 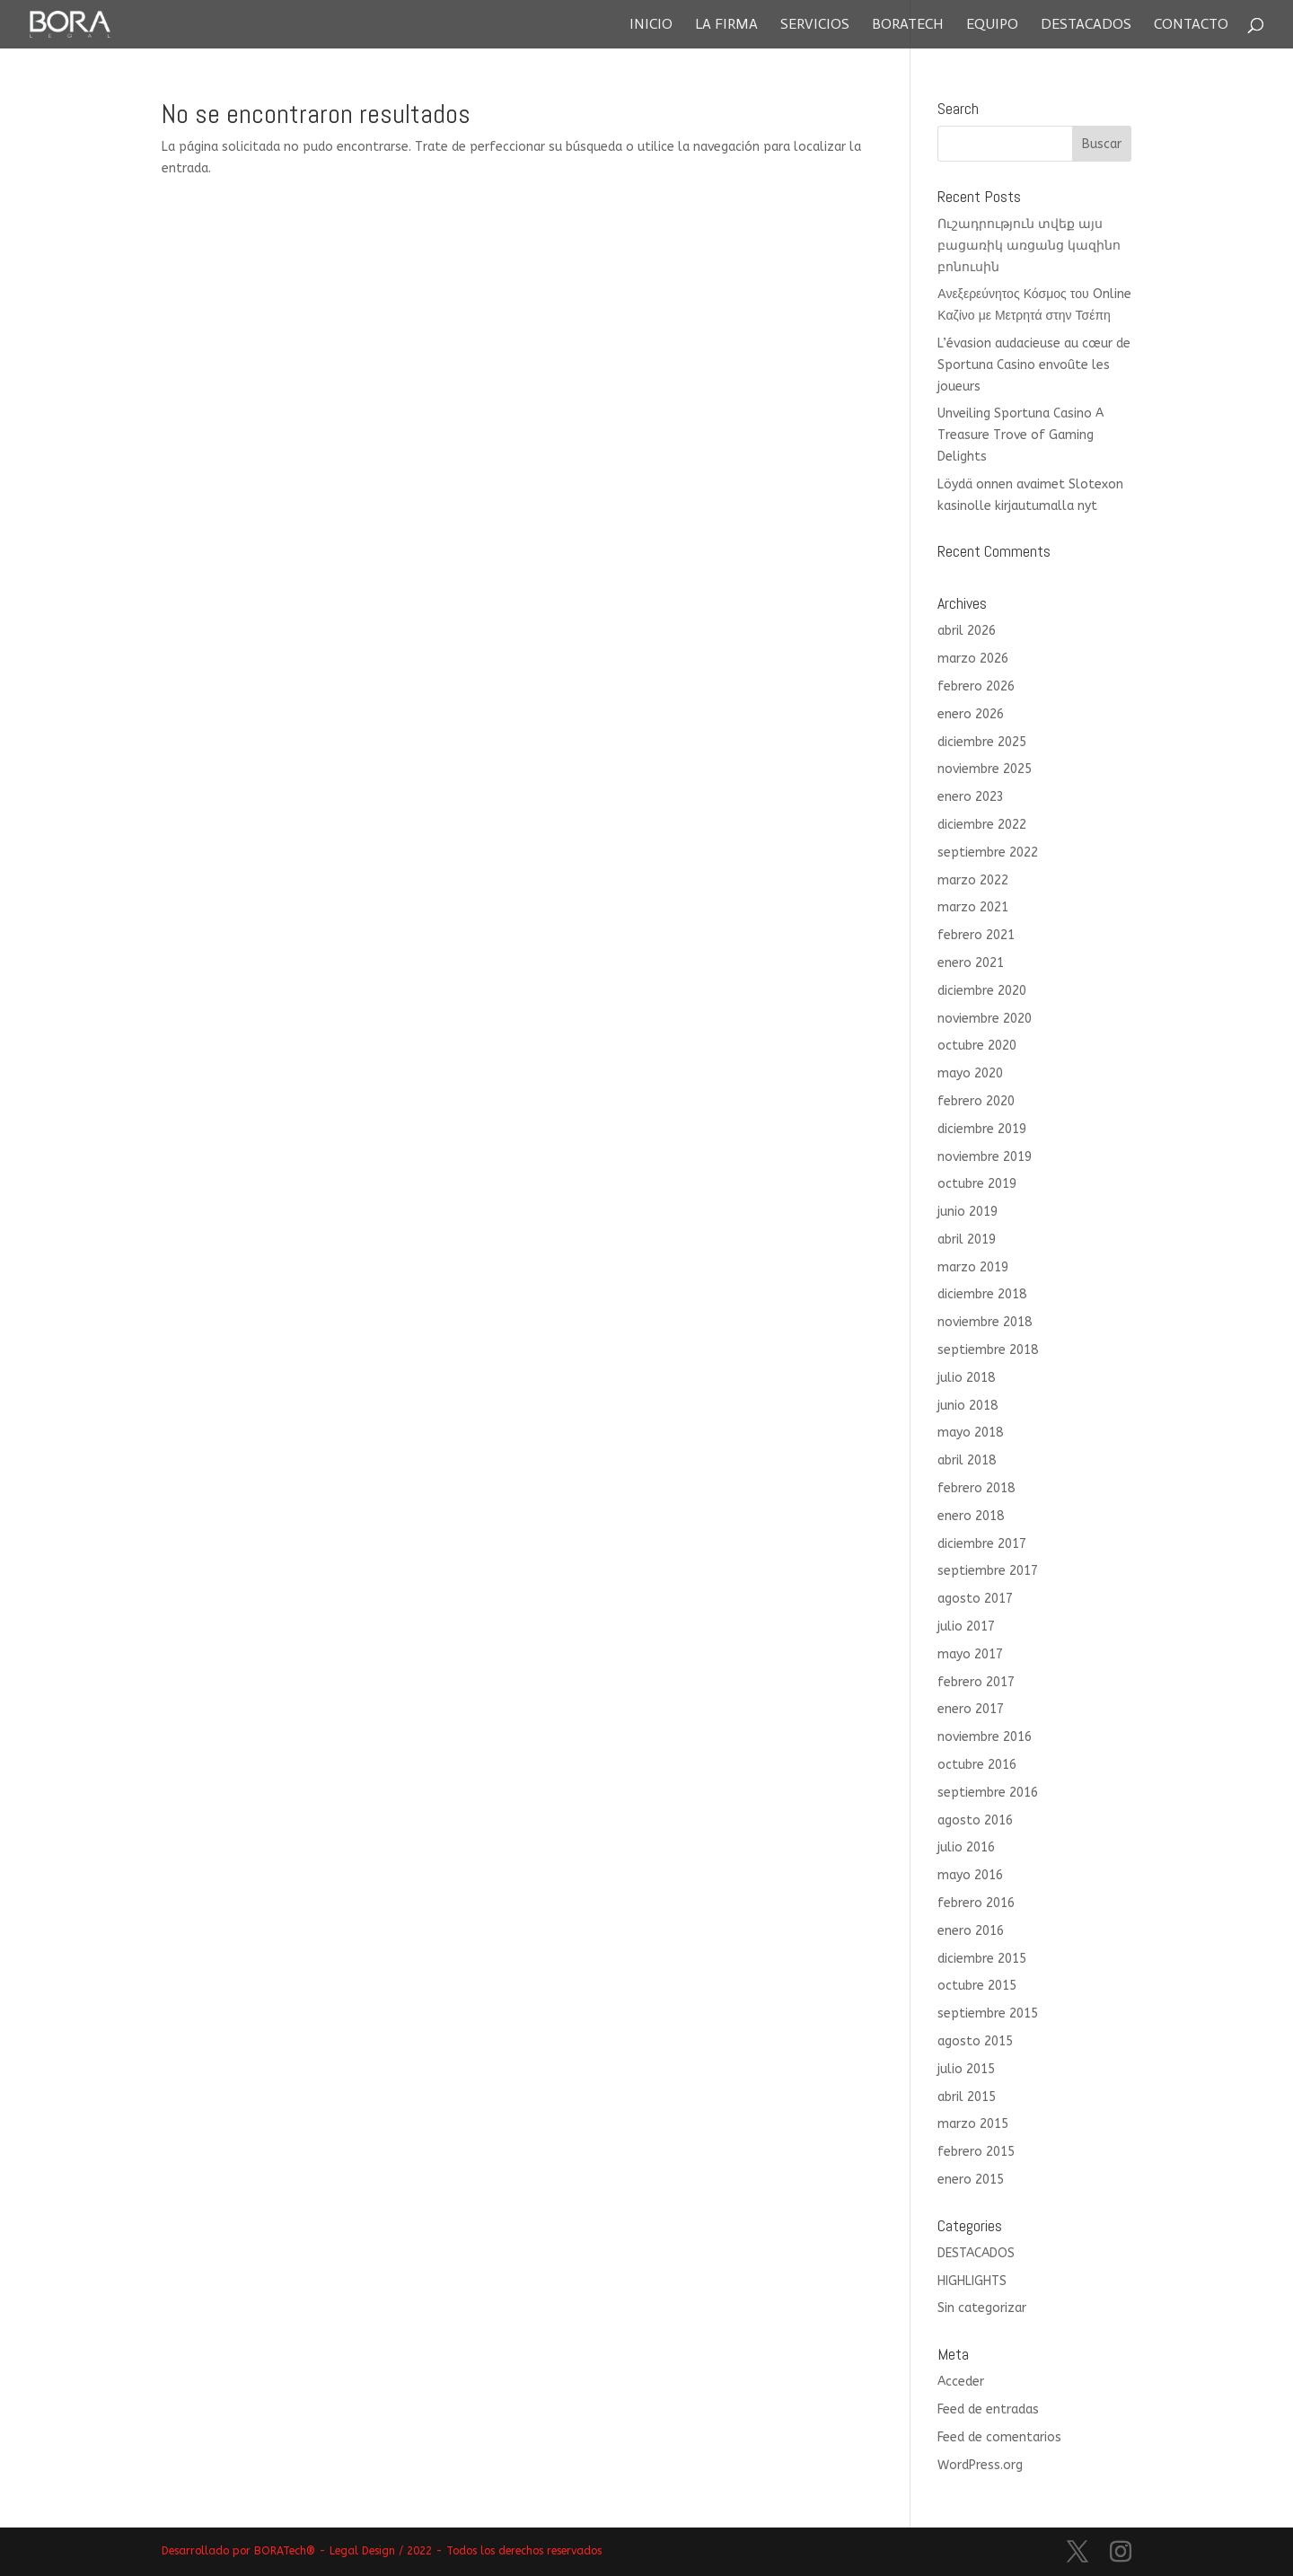 I want to click on octubre 2016, so click(x=976, y=1764).